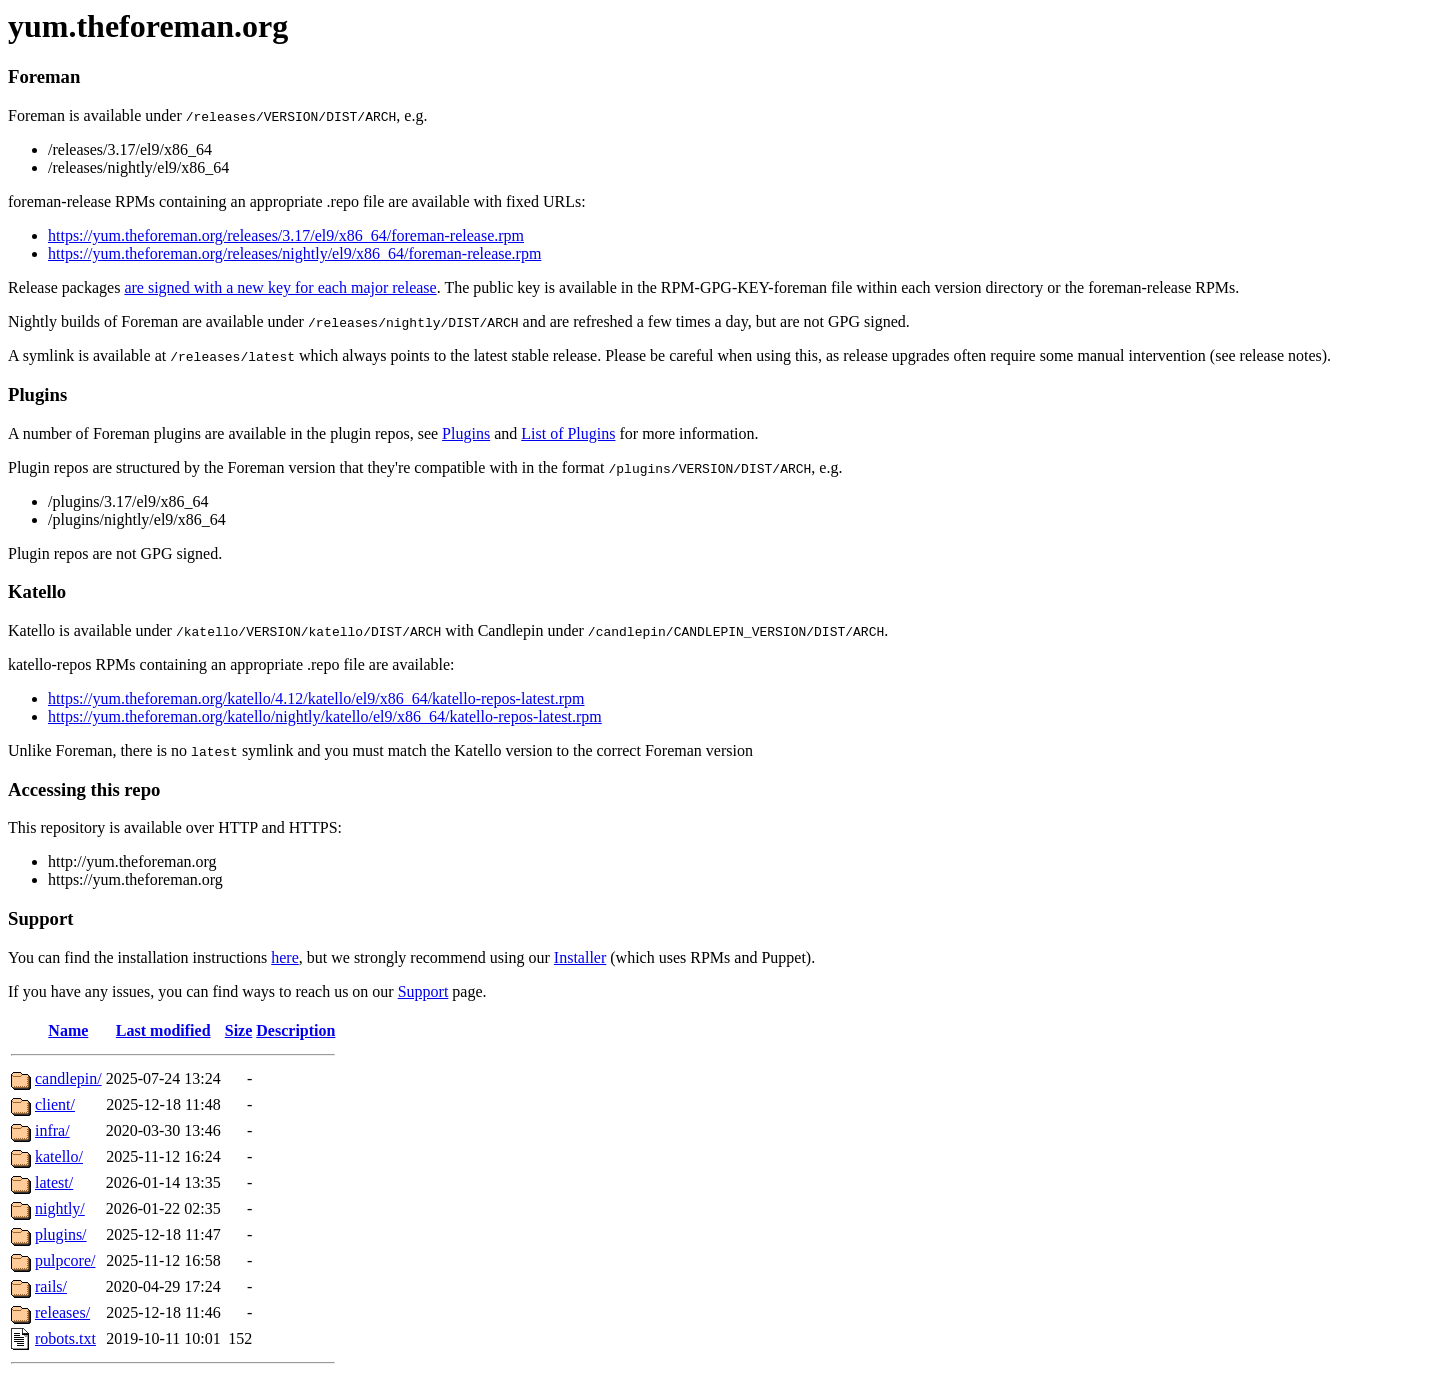 The height and width of the screenshot is (1383, 1440). Describe the element at coordinates (68, 1078) in the screenshot. I see `candlepin/` at that location.